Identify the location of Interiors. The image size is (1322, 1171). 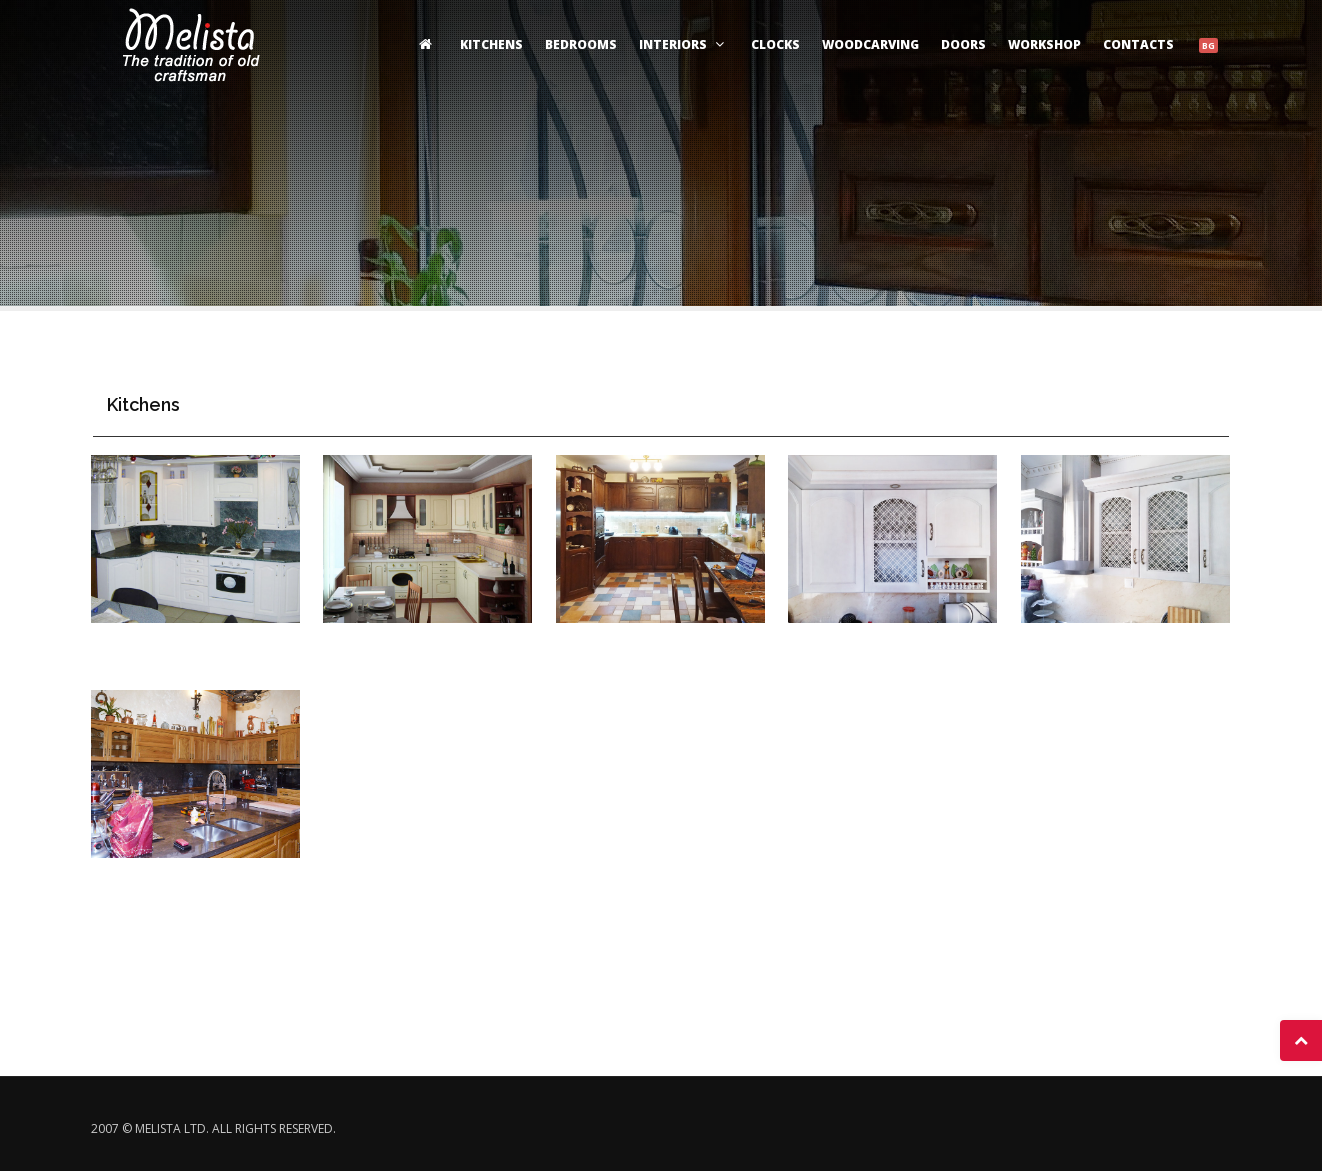
(684, 44).